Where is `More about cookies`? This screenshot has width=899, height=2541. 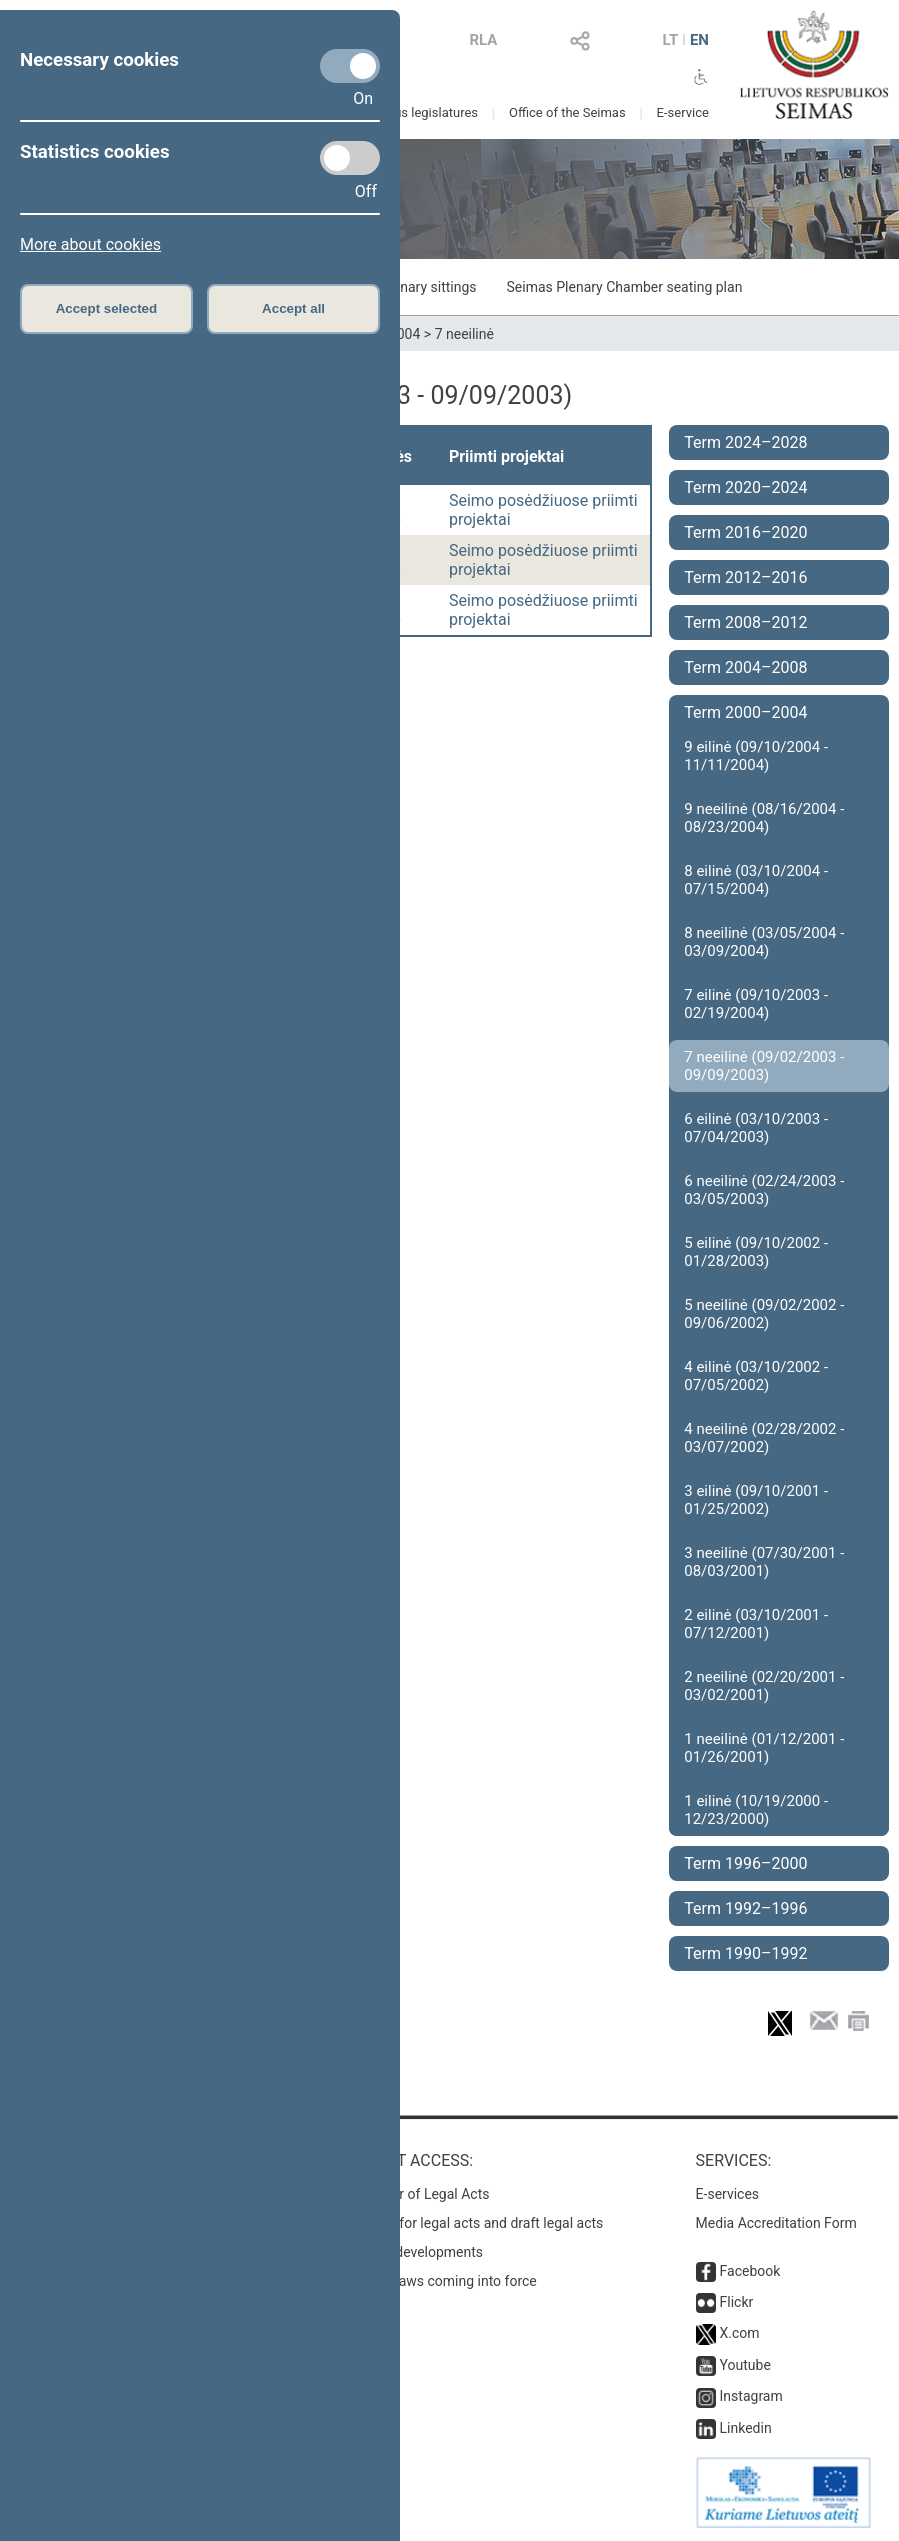
More about cookies is located at coordinates (90, 244).